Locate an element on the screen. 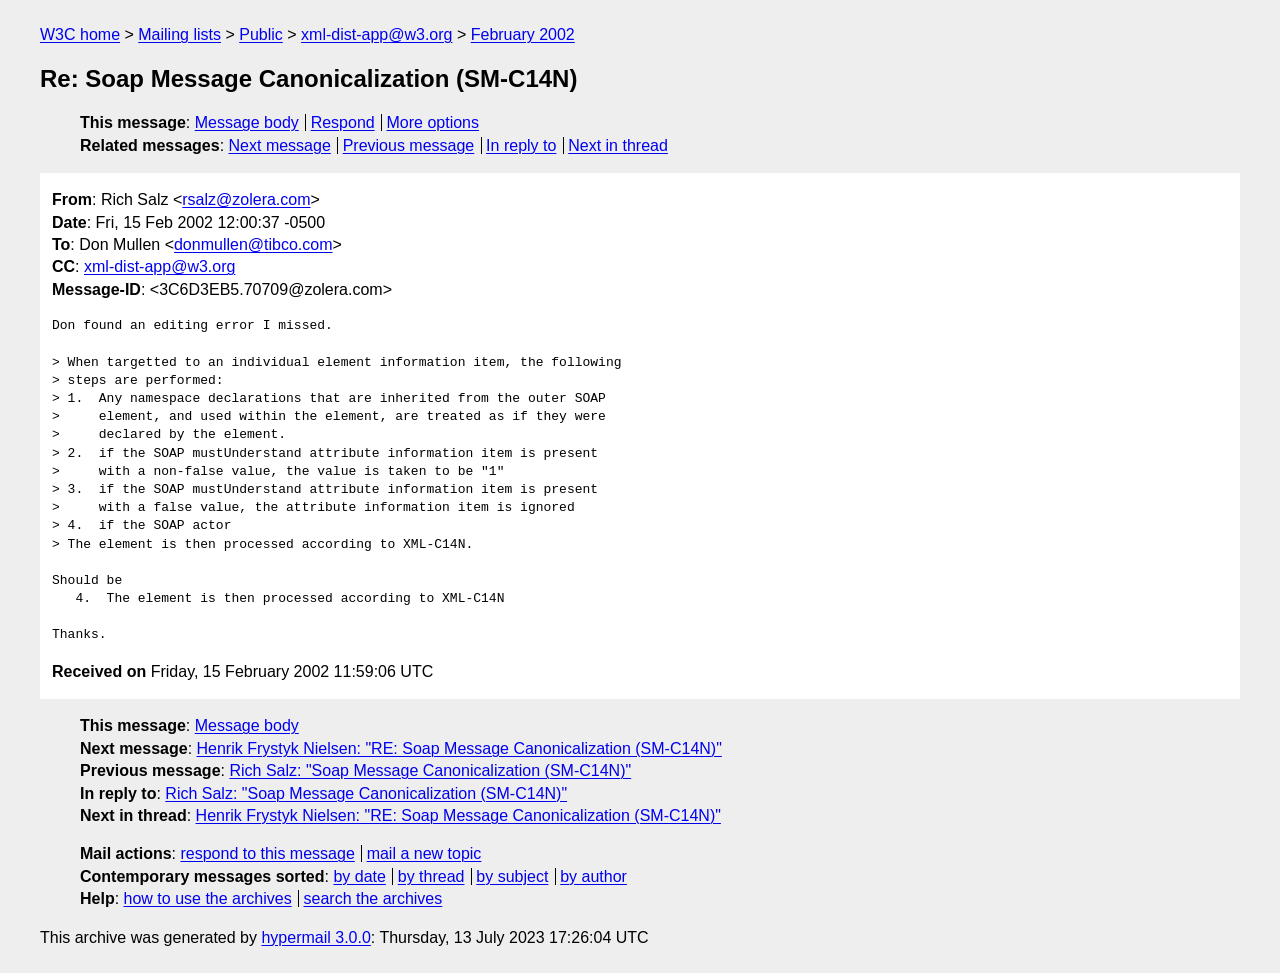  More options is located at coordinates (433, 122).